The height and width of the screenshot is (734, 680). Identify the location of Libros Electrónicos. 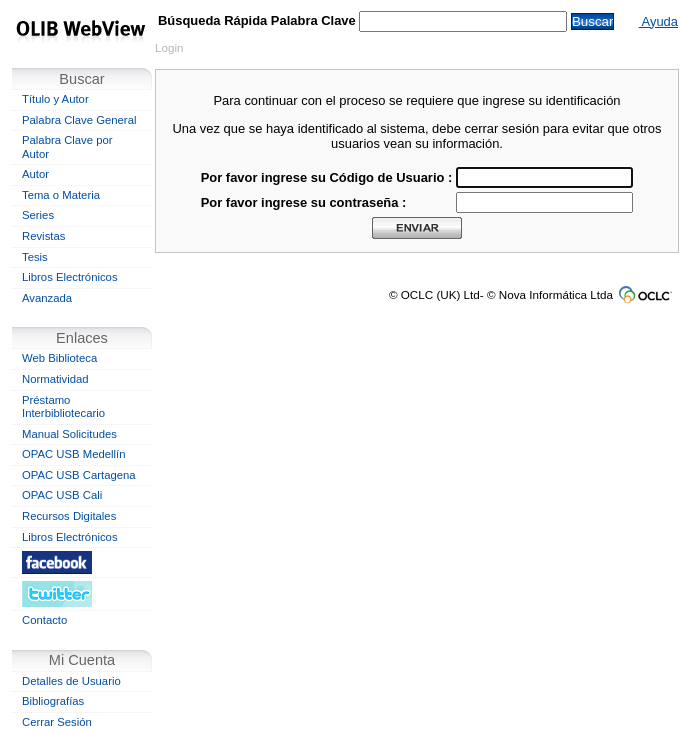
(70, 277).